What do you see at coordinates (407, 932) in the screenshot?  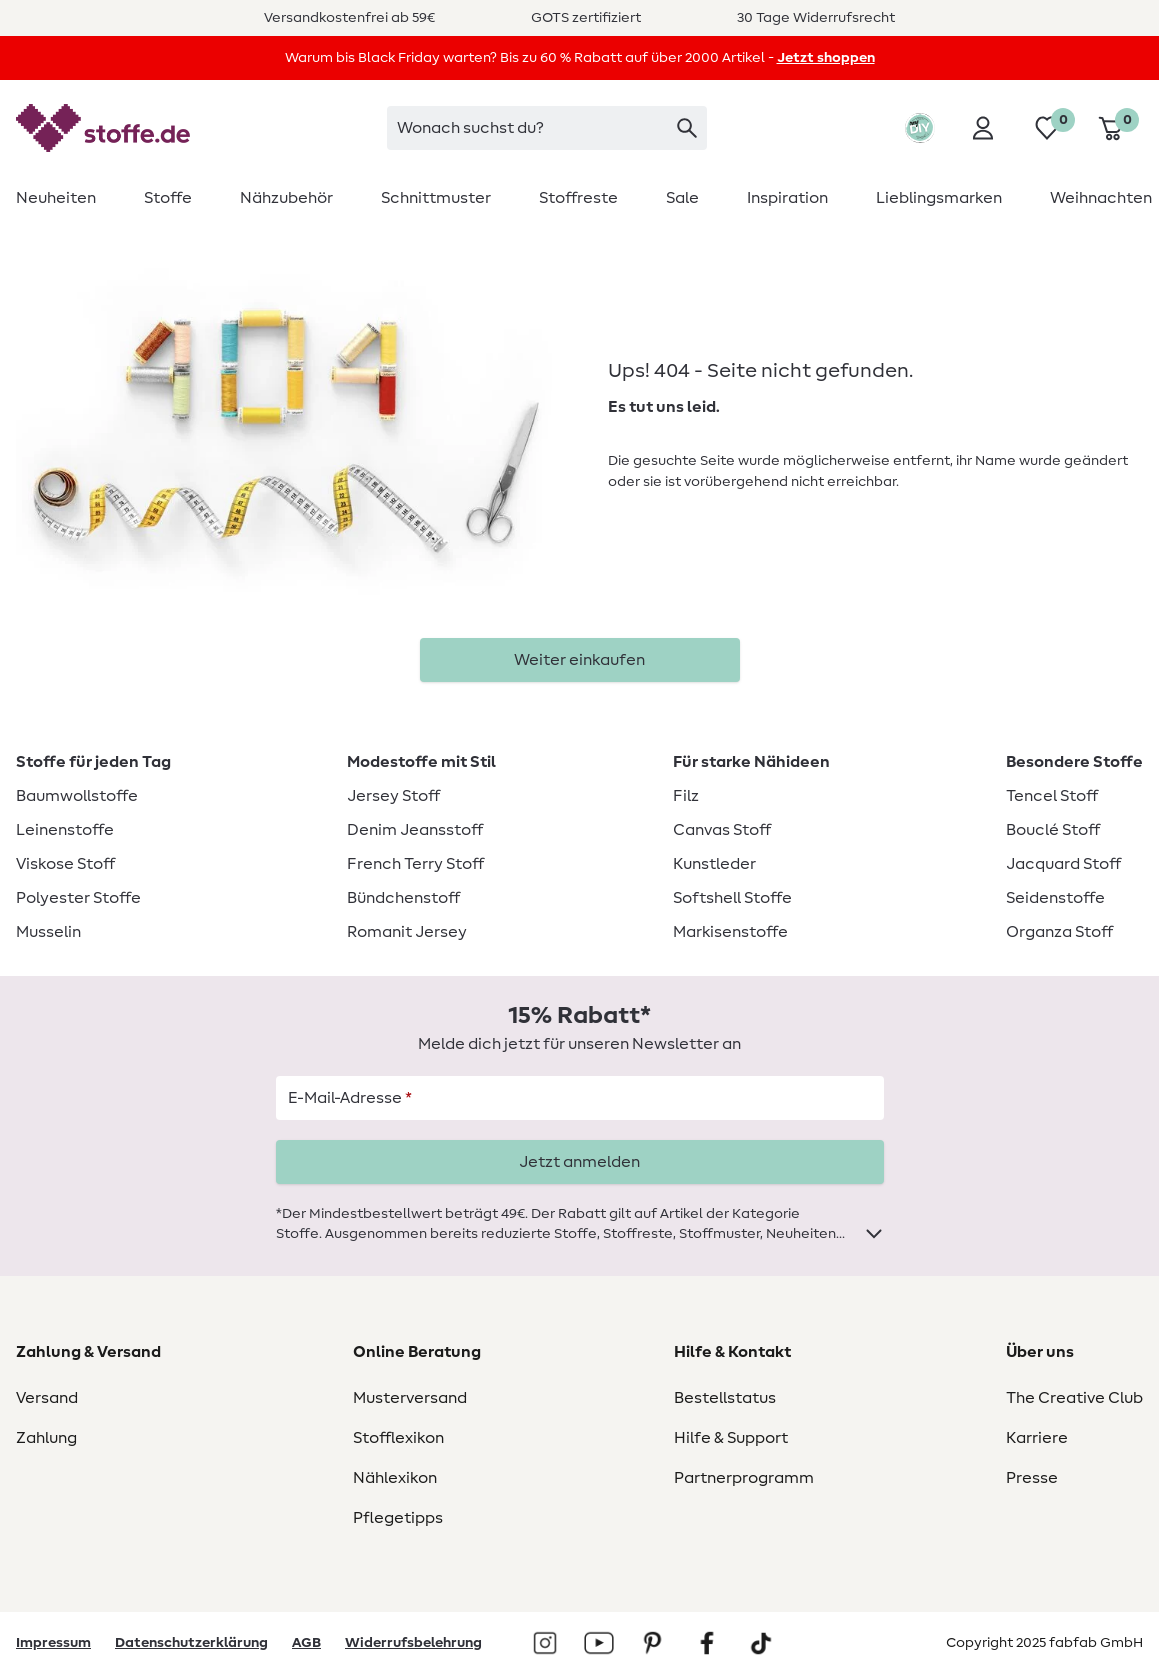 I see `Romanit Jersey` at bounding box center [407, 932].